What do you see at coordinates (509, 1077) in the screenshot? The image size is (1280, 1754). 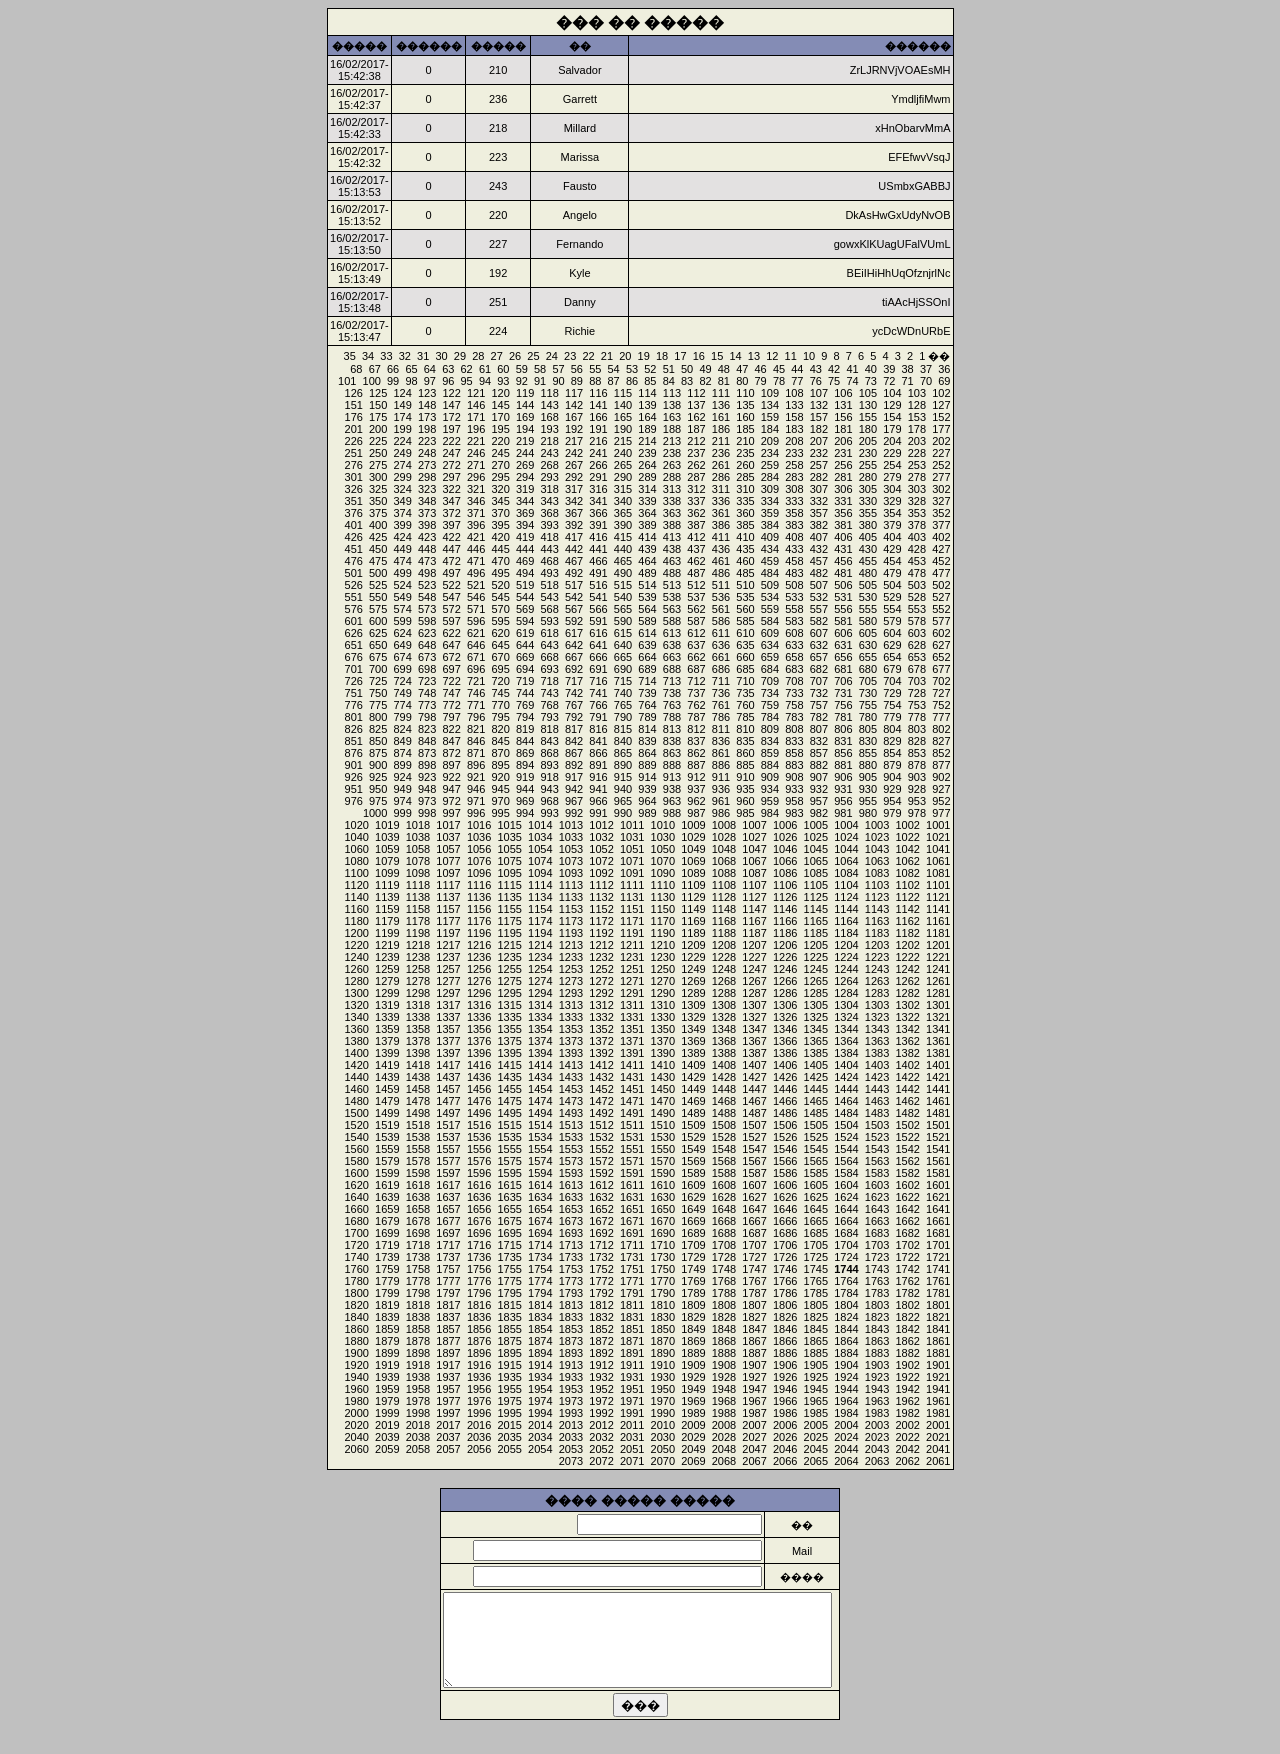 I see `1435` at bounding box center [509, 1077].